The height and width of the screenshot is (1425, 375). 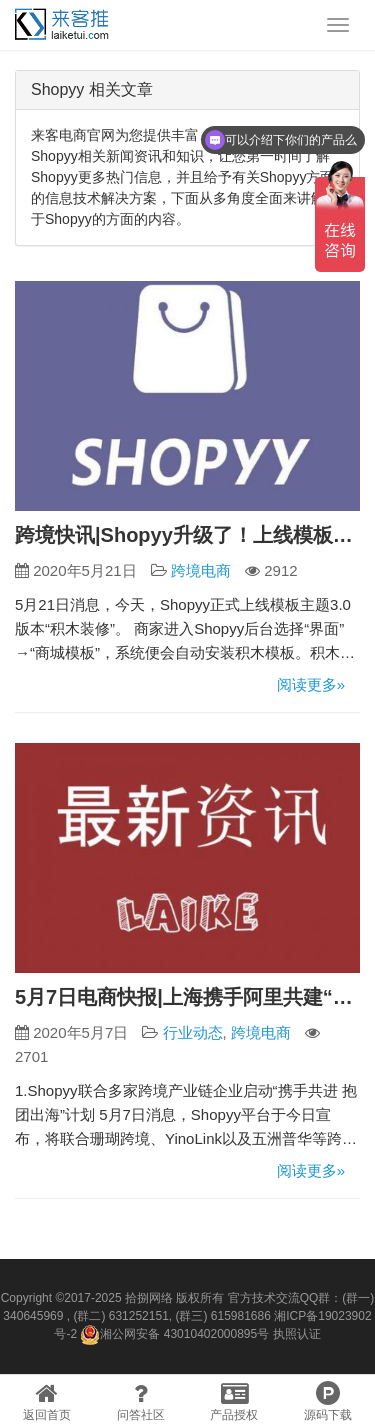 What do you see at coordinates (297, 1334) in the screenshot?
I see `执照认证` at bounding box center [297, 1334].